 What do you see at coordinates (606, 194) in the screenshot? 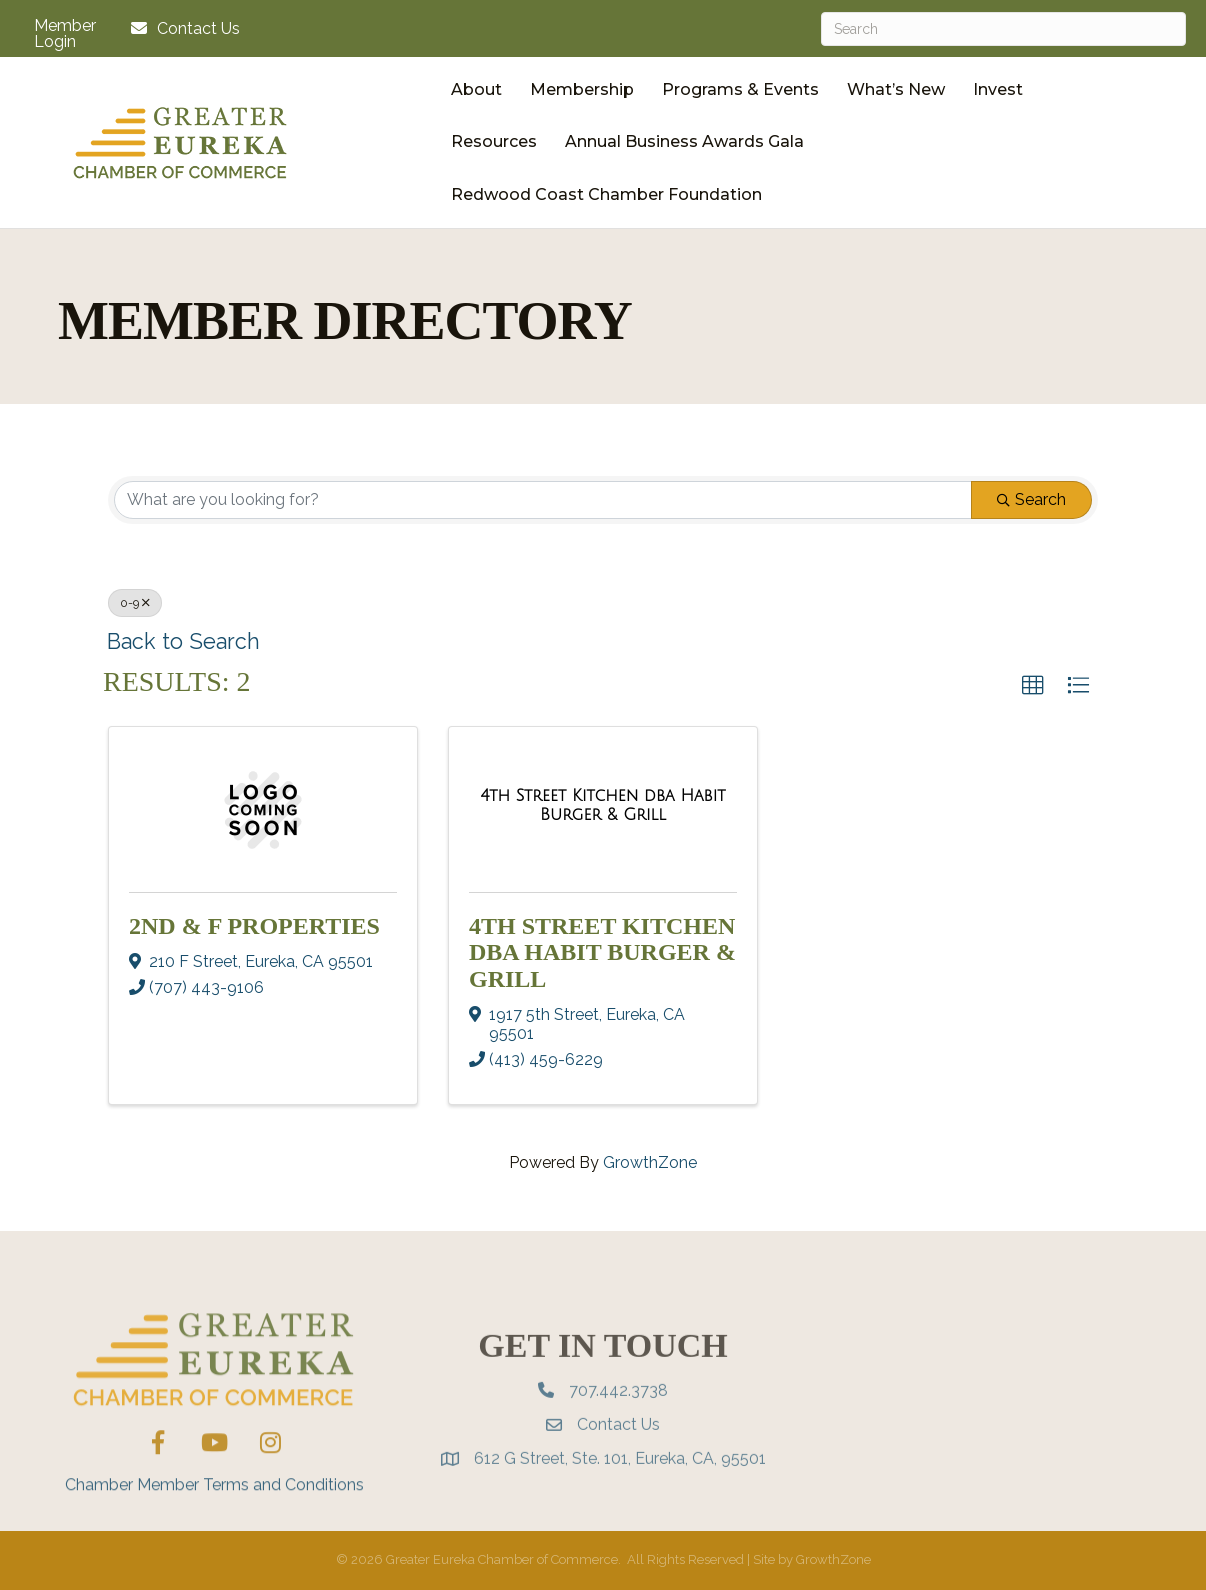
I see `Redwood Coast Chamber Foundation` at bounding box center [606, 194].